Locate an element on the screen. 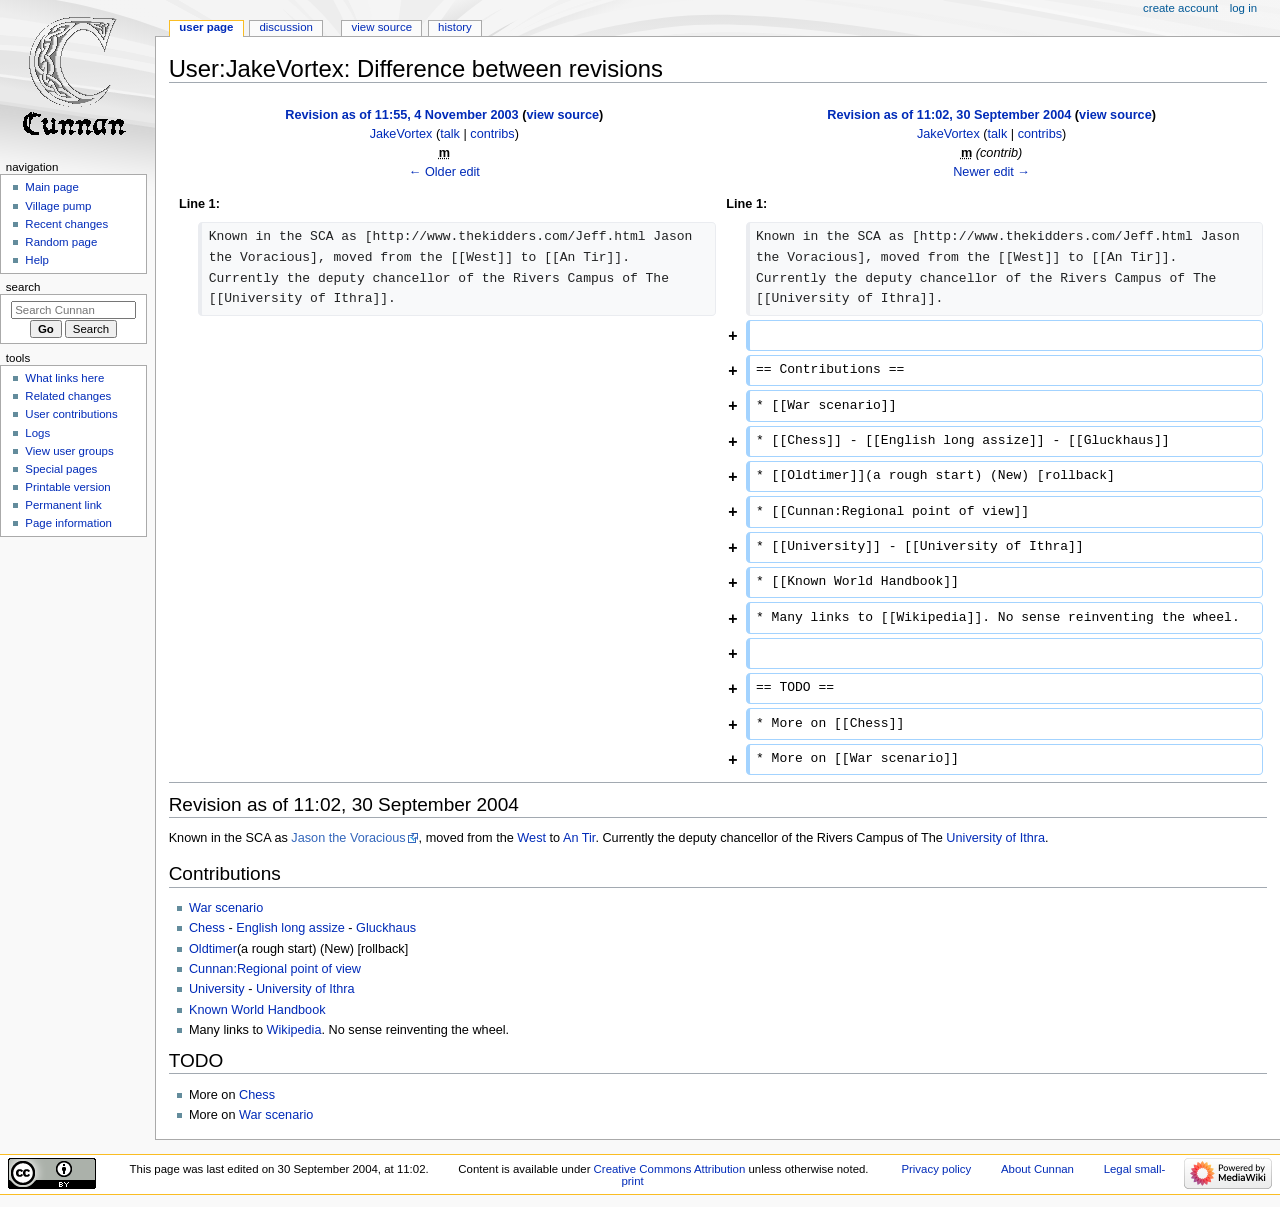  Search is located at coordinates (23, 287).